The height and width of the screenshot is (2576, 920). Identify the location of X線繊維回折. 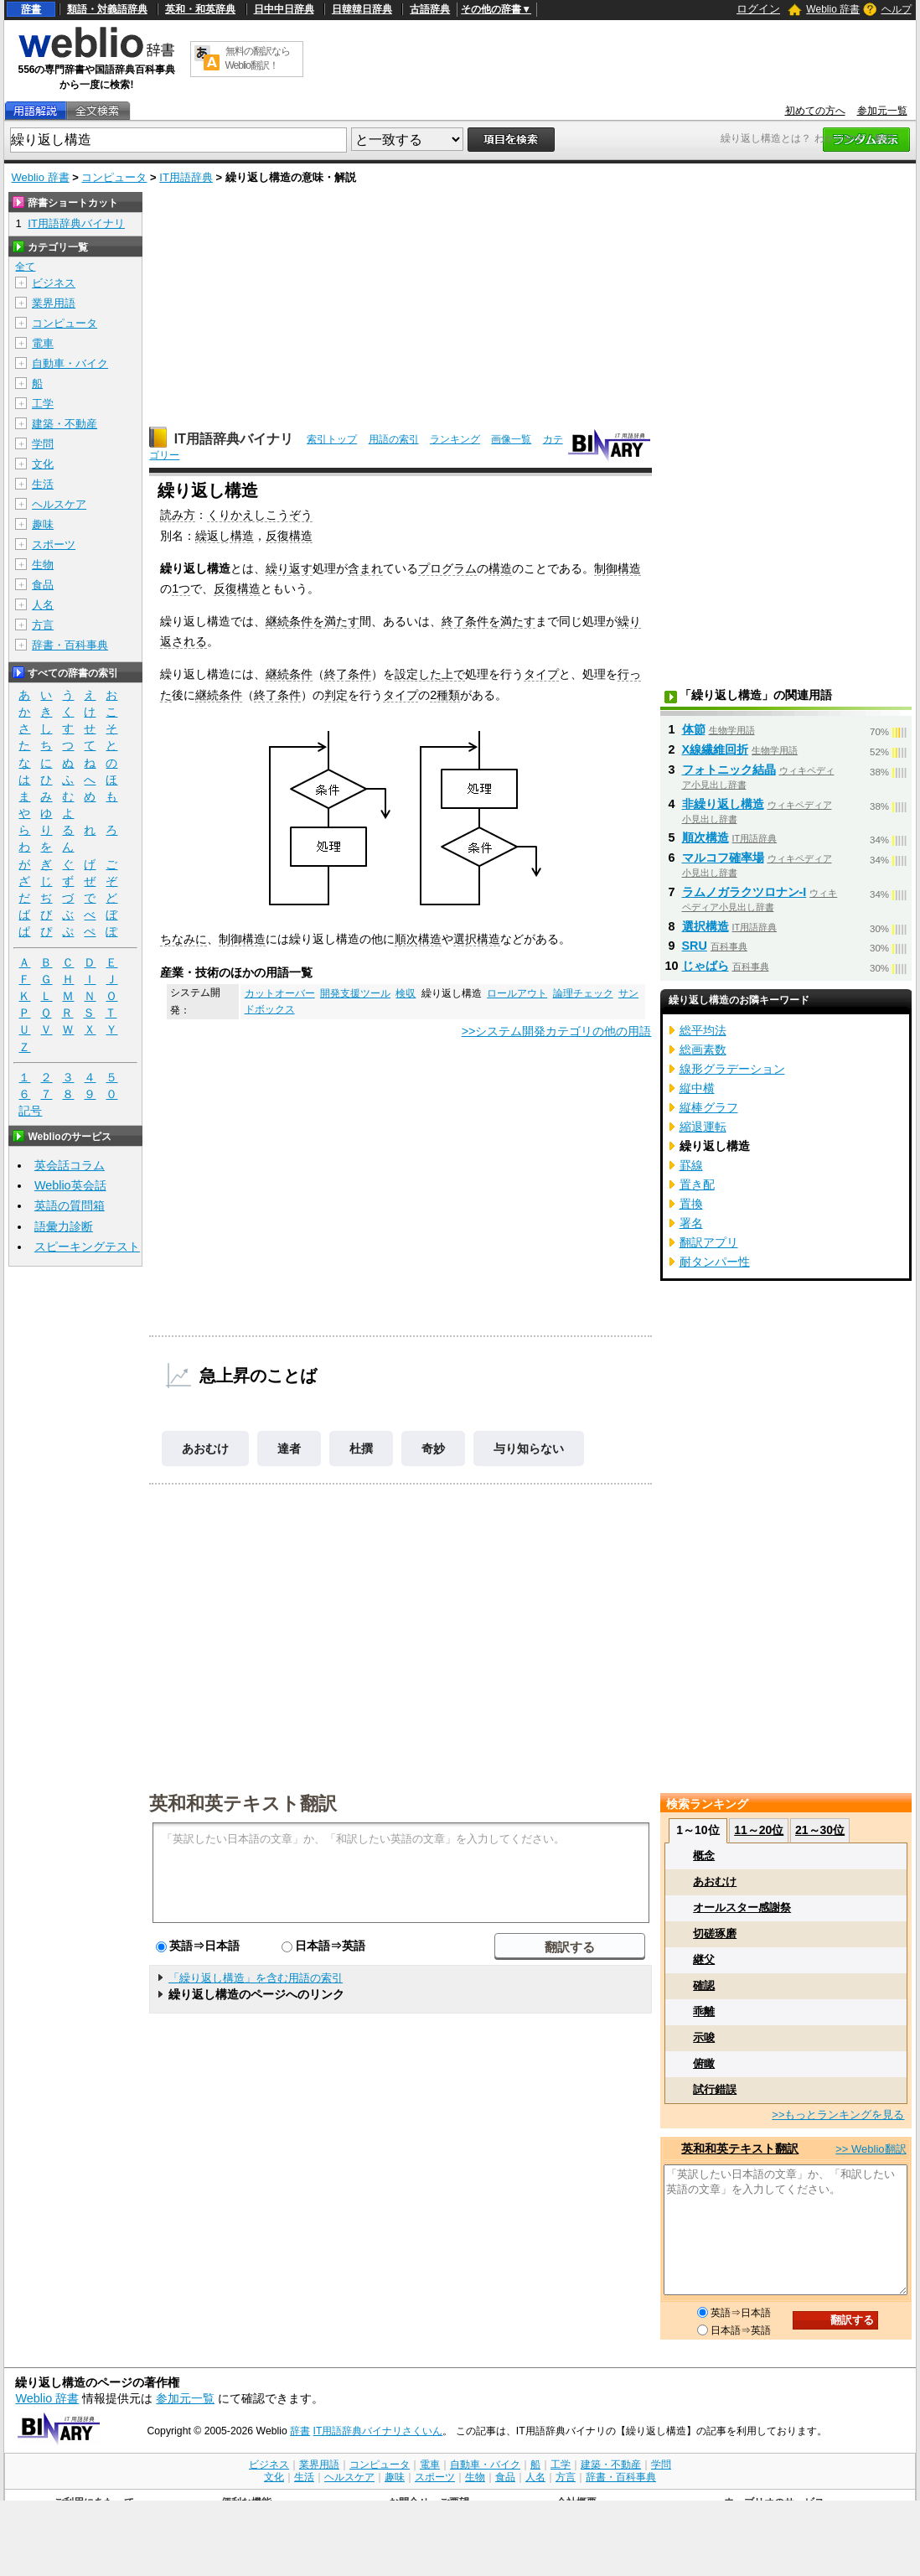
(715, 749).